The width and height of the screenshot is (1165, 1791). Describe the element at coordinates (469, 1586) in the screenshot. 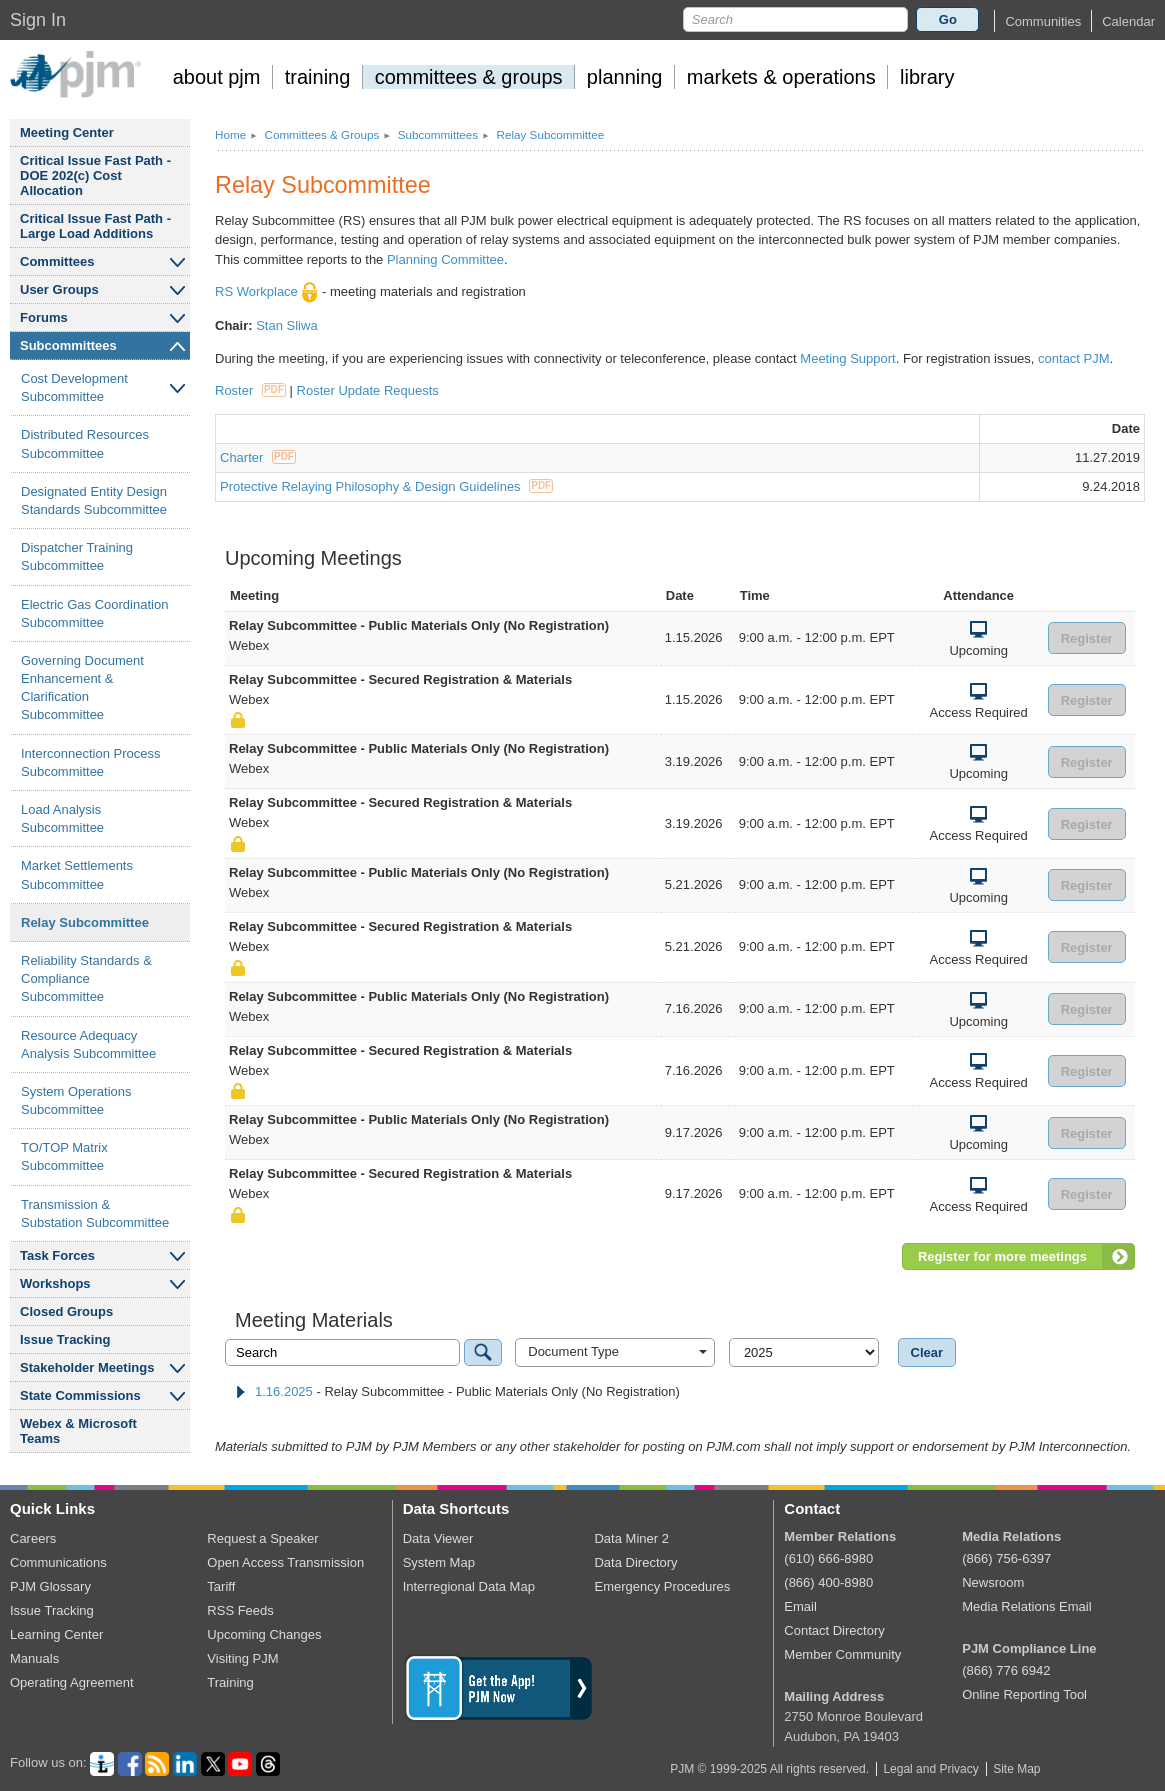

I see `Interregional Data Map` at that location.